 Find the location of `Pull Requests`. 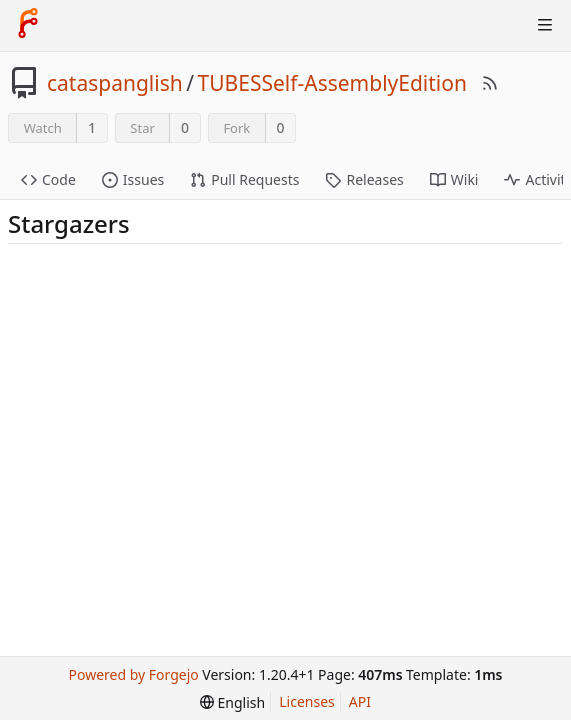

Pull Requests is located at coordinates (244, 179).